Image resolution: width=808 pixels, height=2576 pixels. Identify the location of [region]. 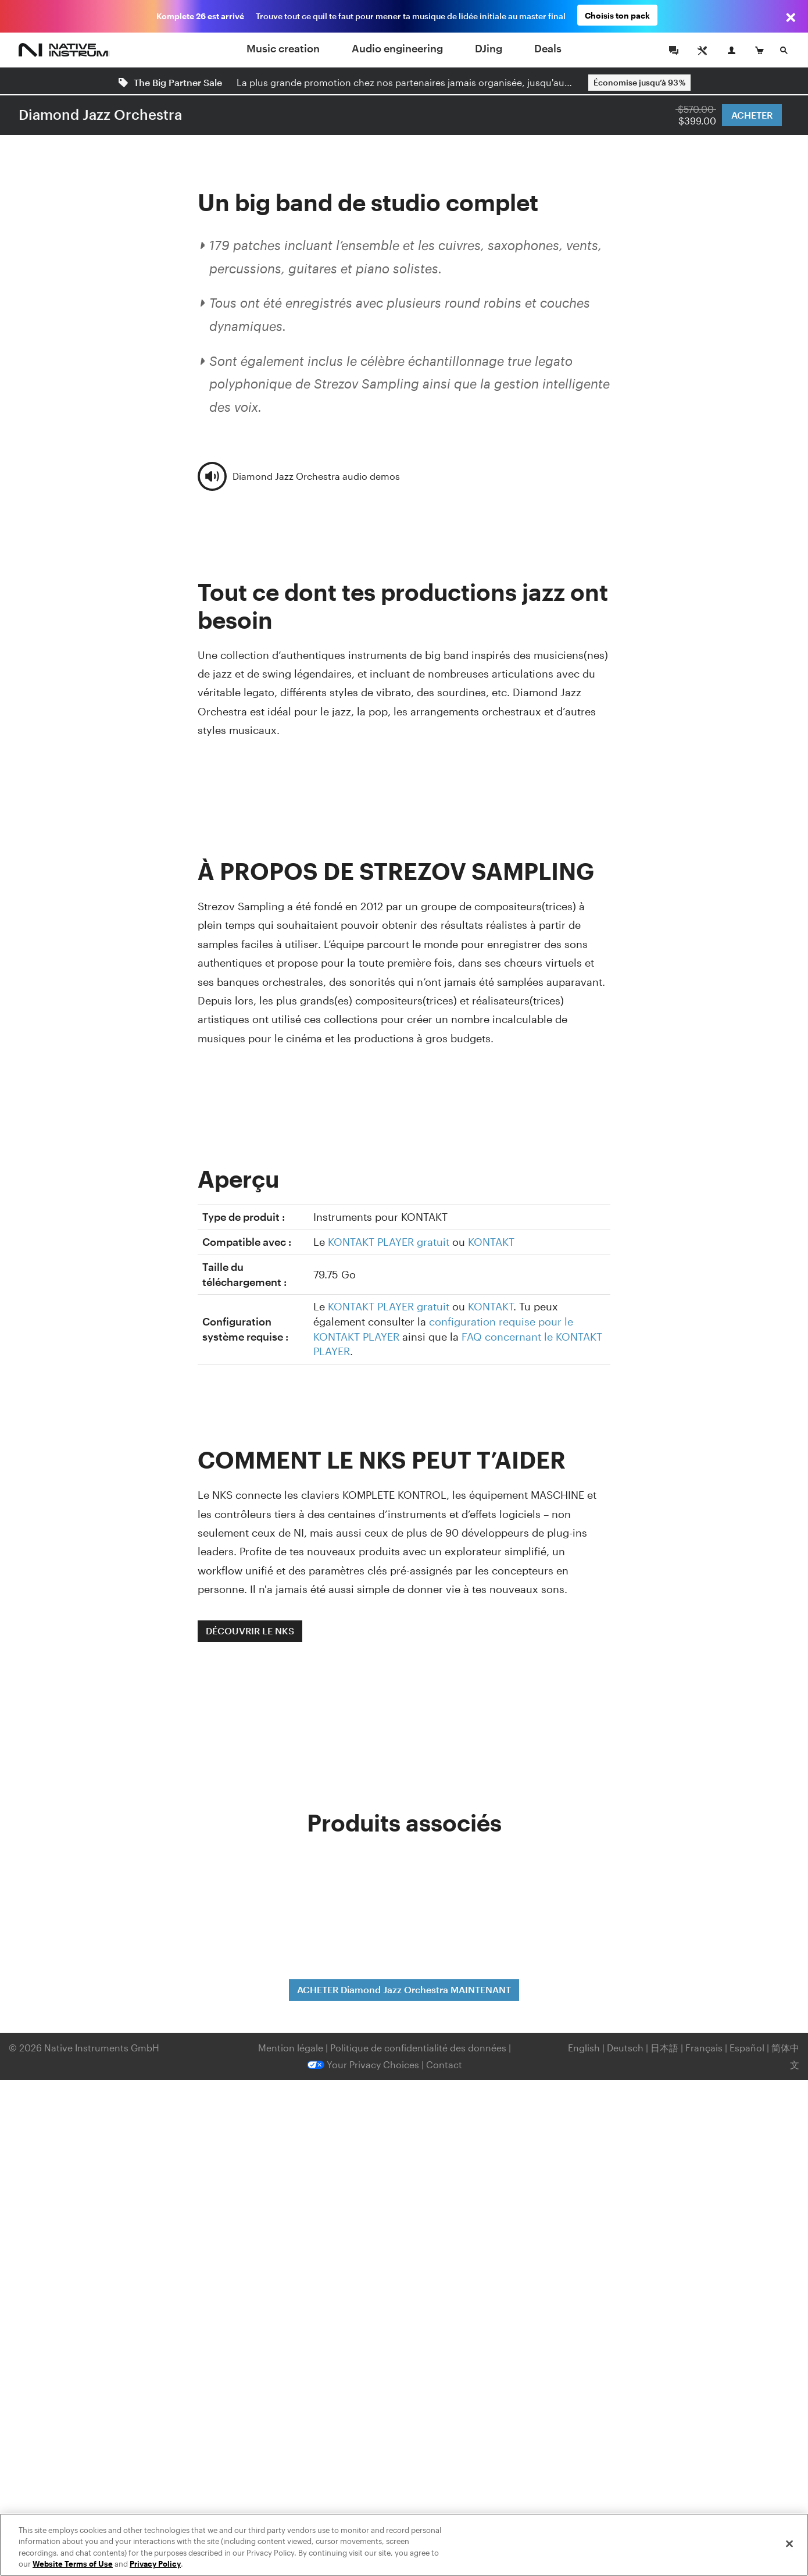
(404, 2544).